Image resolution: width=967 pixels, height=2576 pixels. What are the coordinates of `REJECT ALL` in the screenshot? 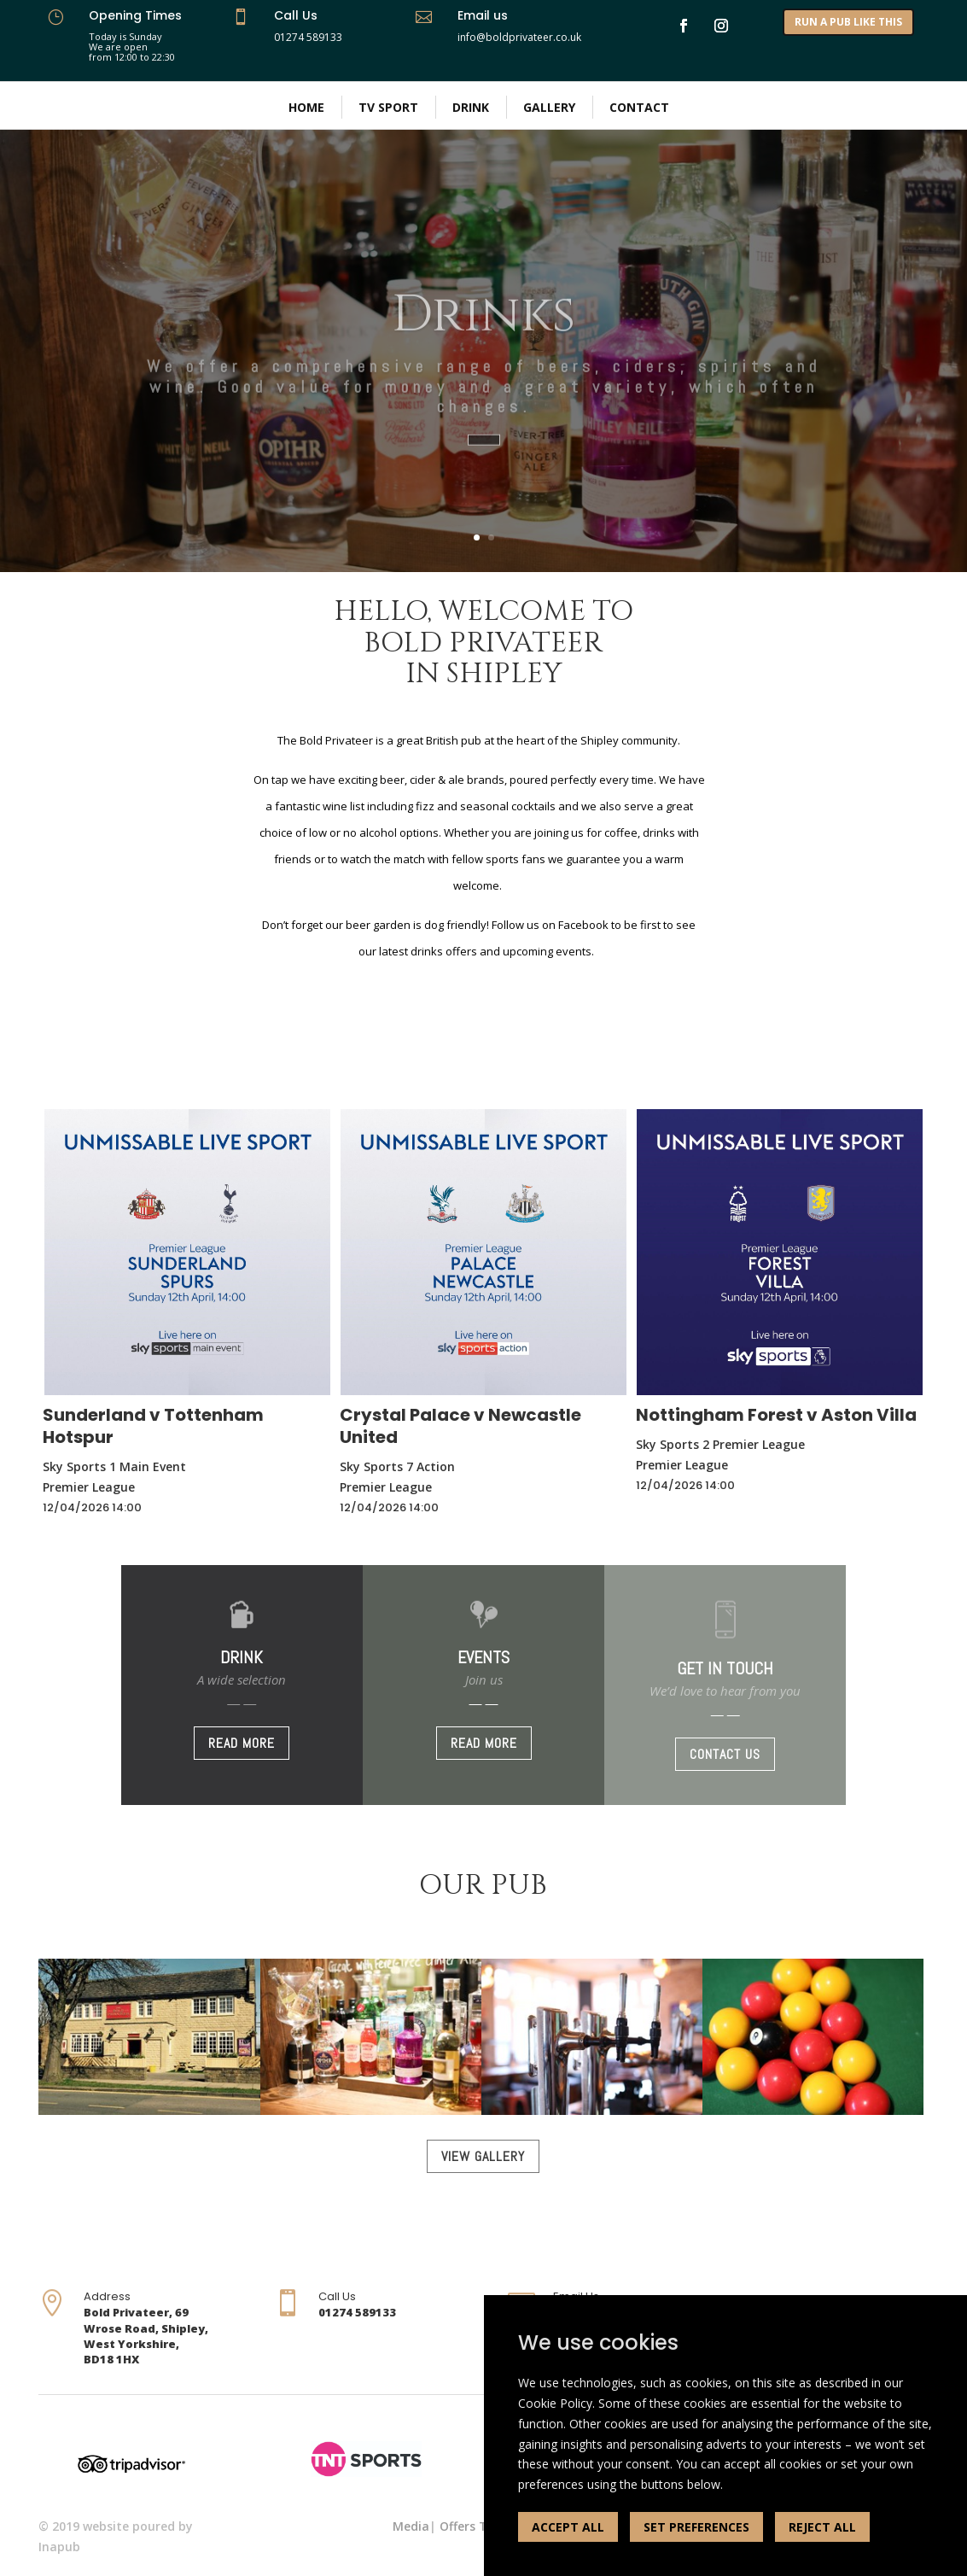 It's located at (822, 2527).